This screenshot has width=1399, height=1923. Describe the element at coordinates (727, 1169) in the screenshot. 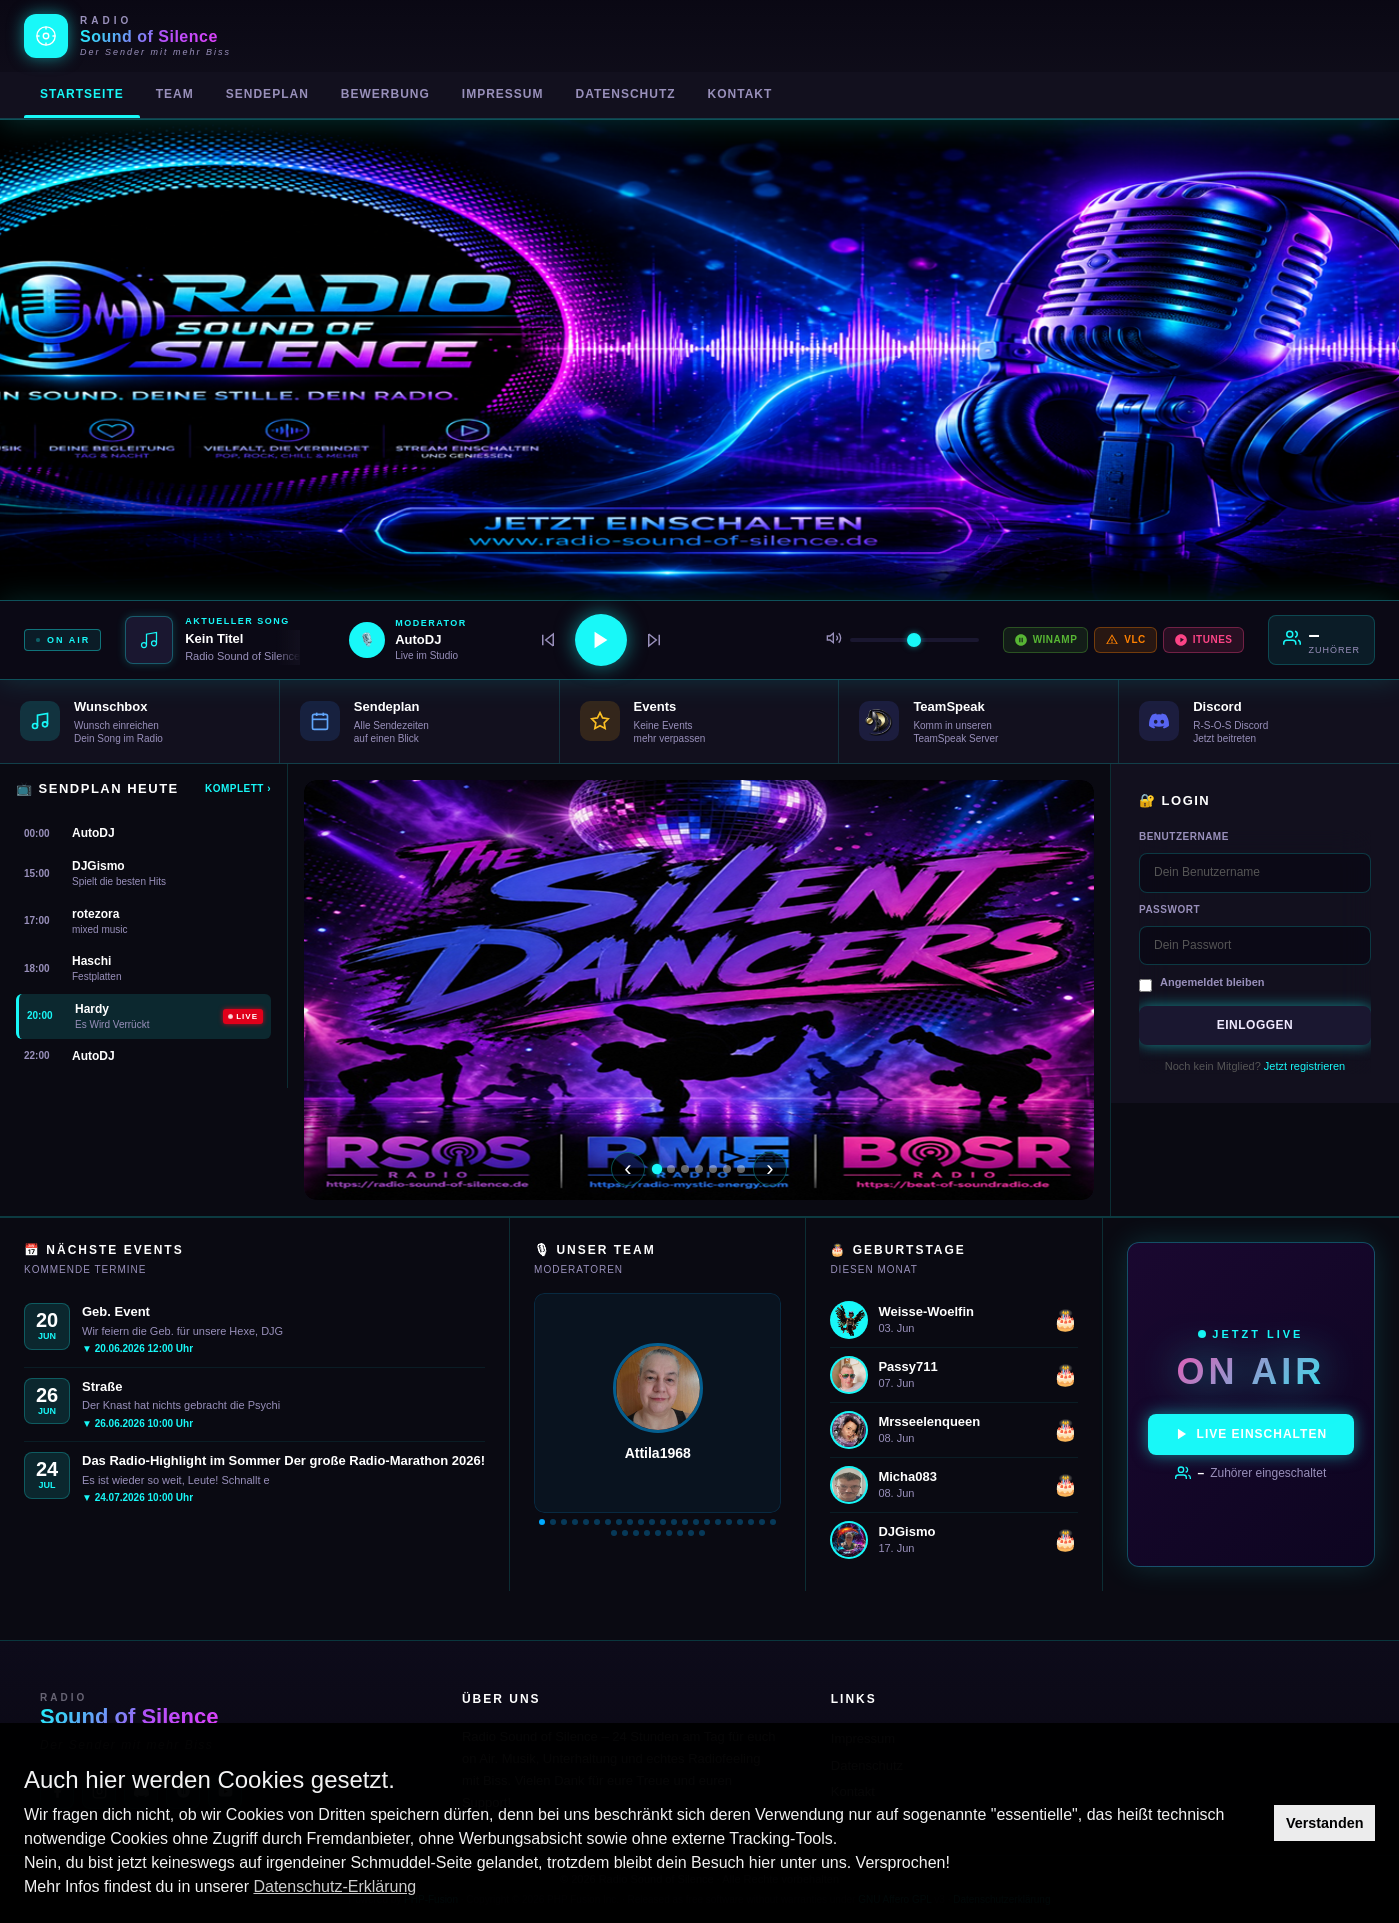

I see `[Slide 6]` at that location.